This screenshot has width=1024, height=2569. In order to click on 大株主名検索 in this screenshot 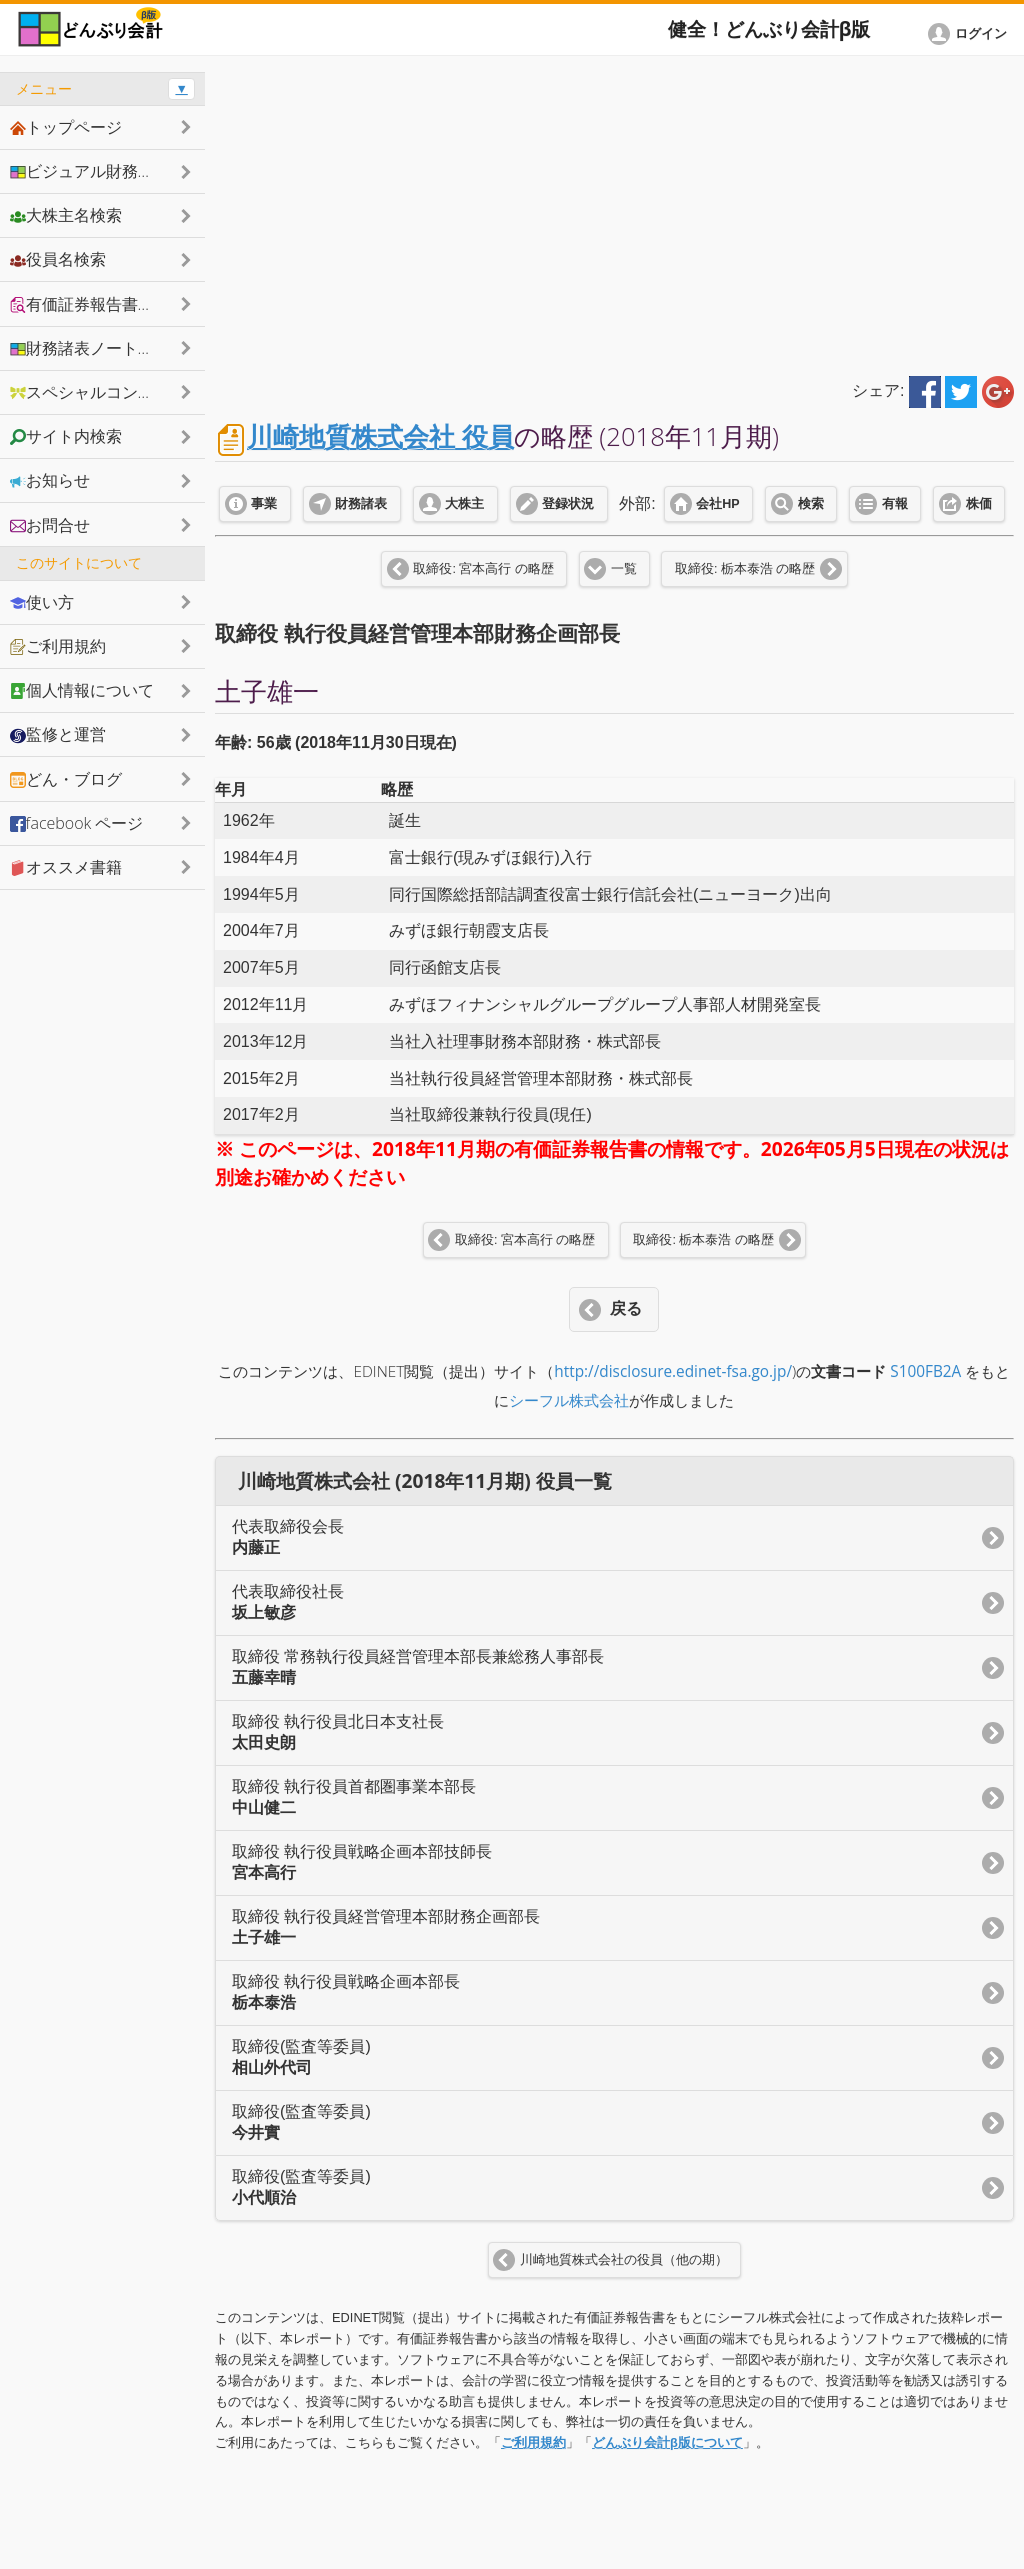, I will do `click(66, 215)`.